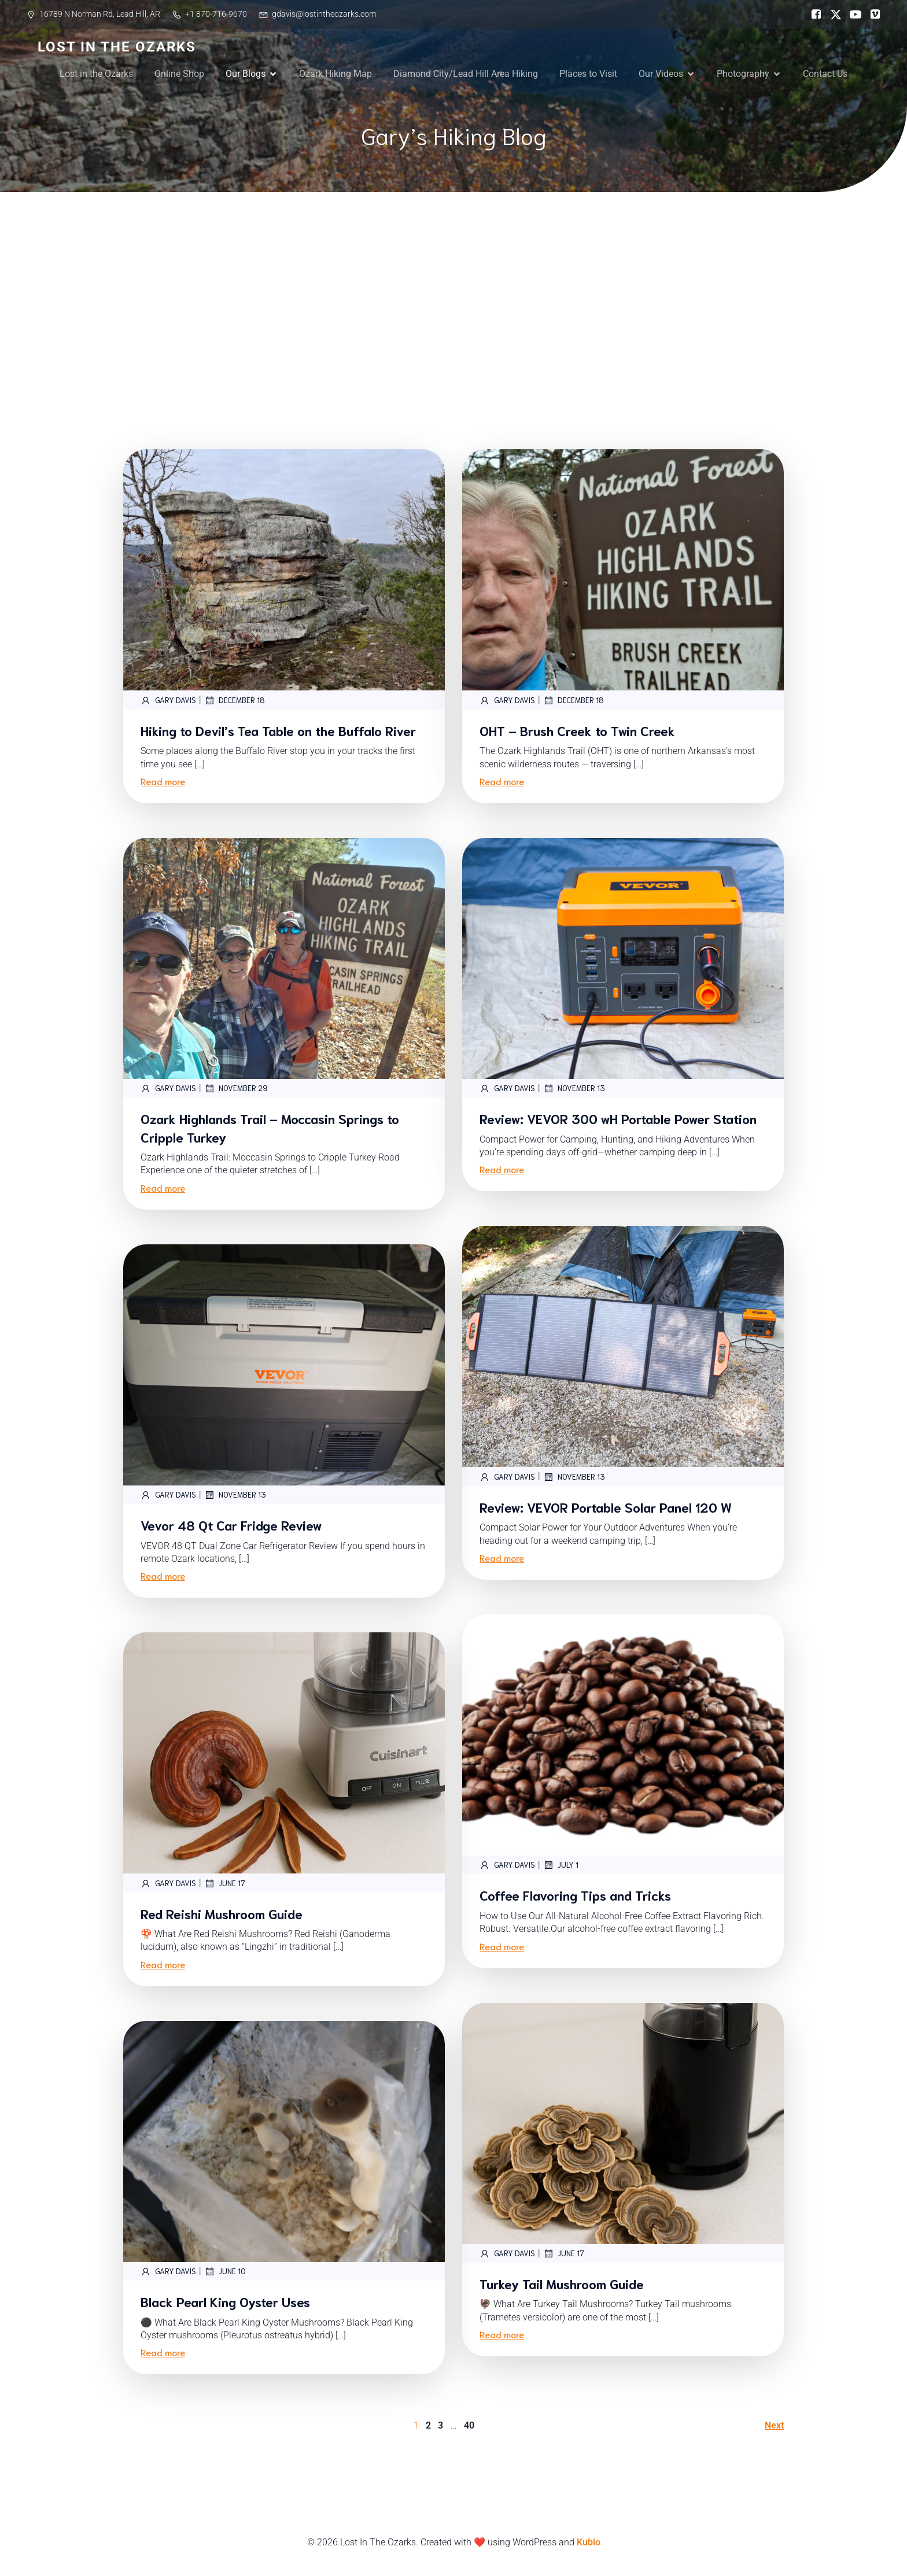  Describe the element at coordinates (224, 1883) in the screenshot. I see `June 17` at that location.